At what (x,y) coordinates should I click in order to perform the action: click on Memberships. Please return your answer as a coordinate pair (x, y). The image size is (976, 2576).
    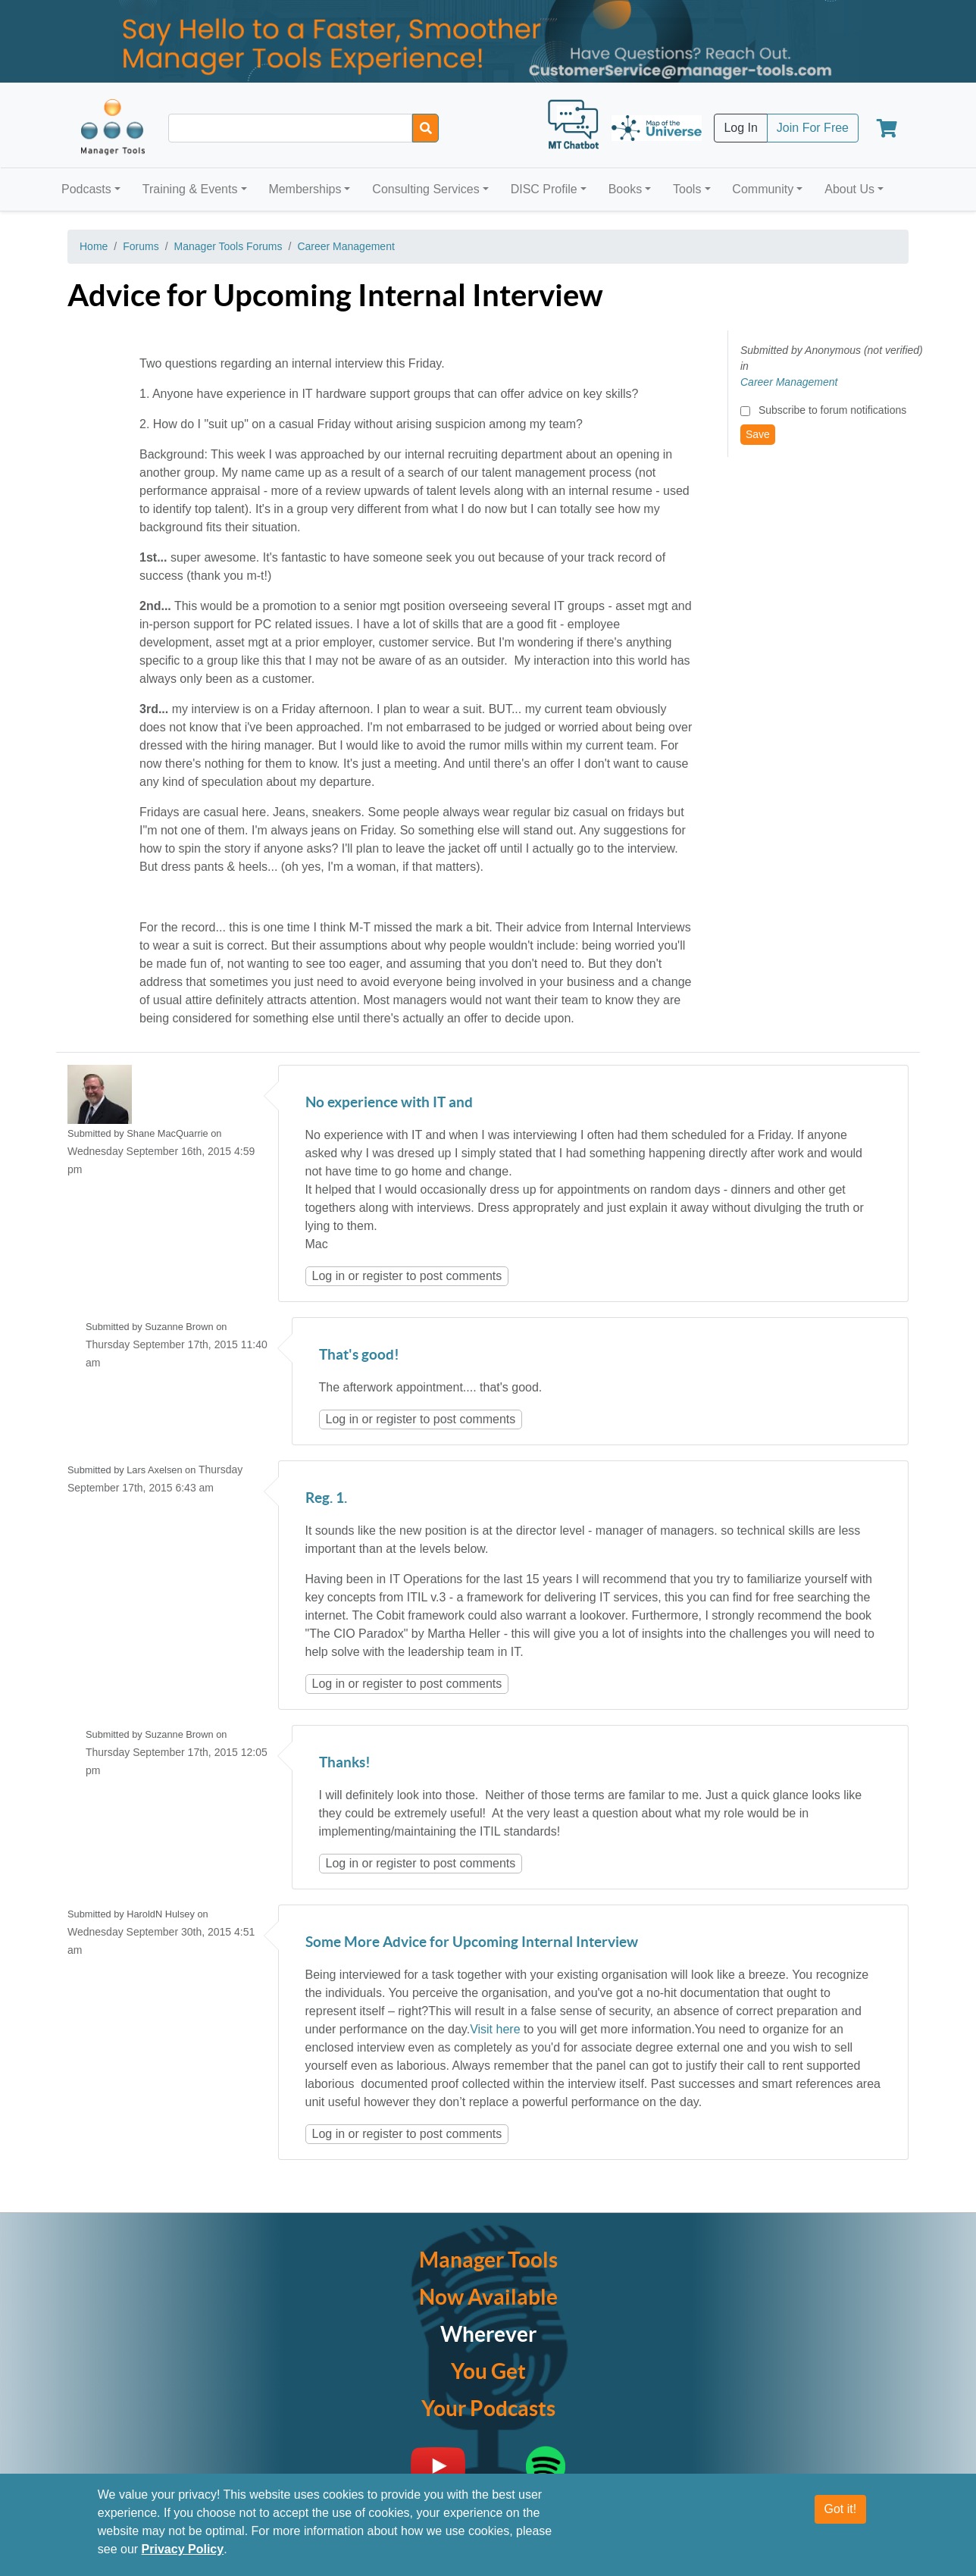
    Looking at the image, I should click on (304, 189).